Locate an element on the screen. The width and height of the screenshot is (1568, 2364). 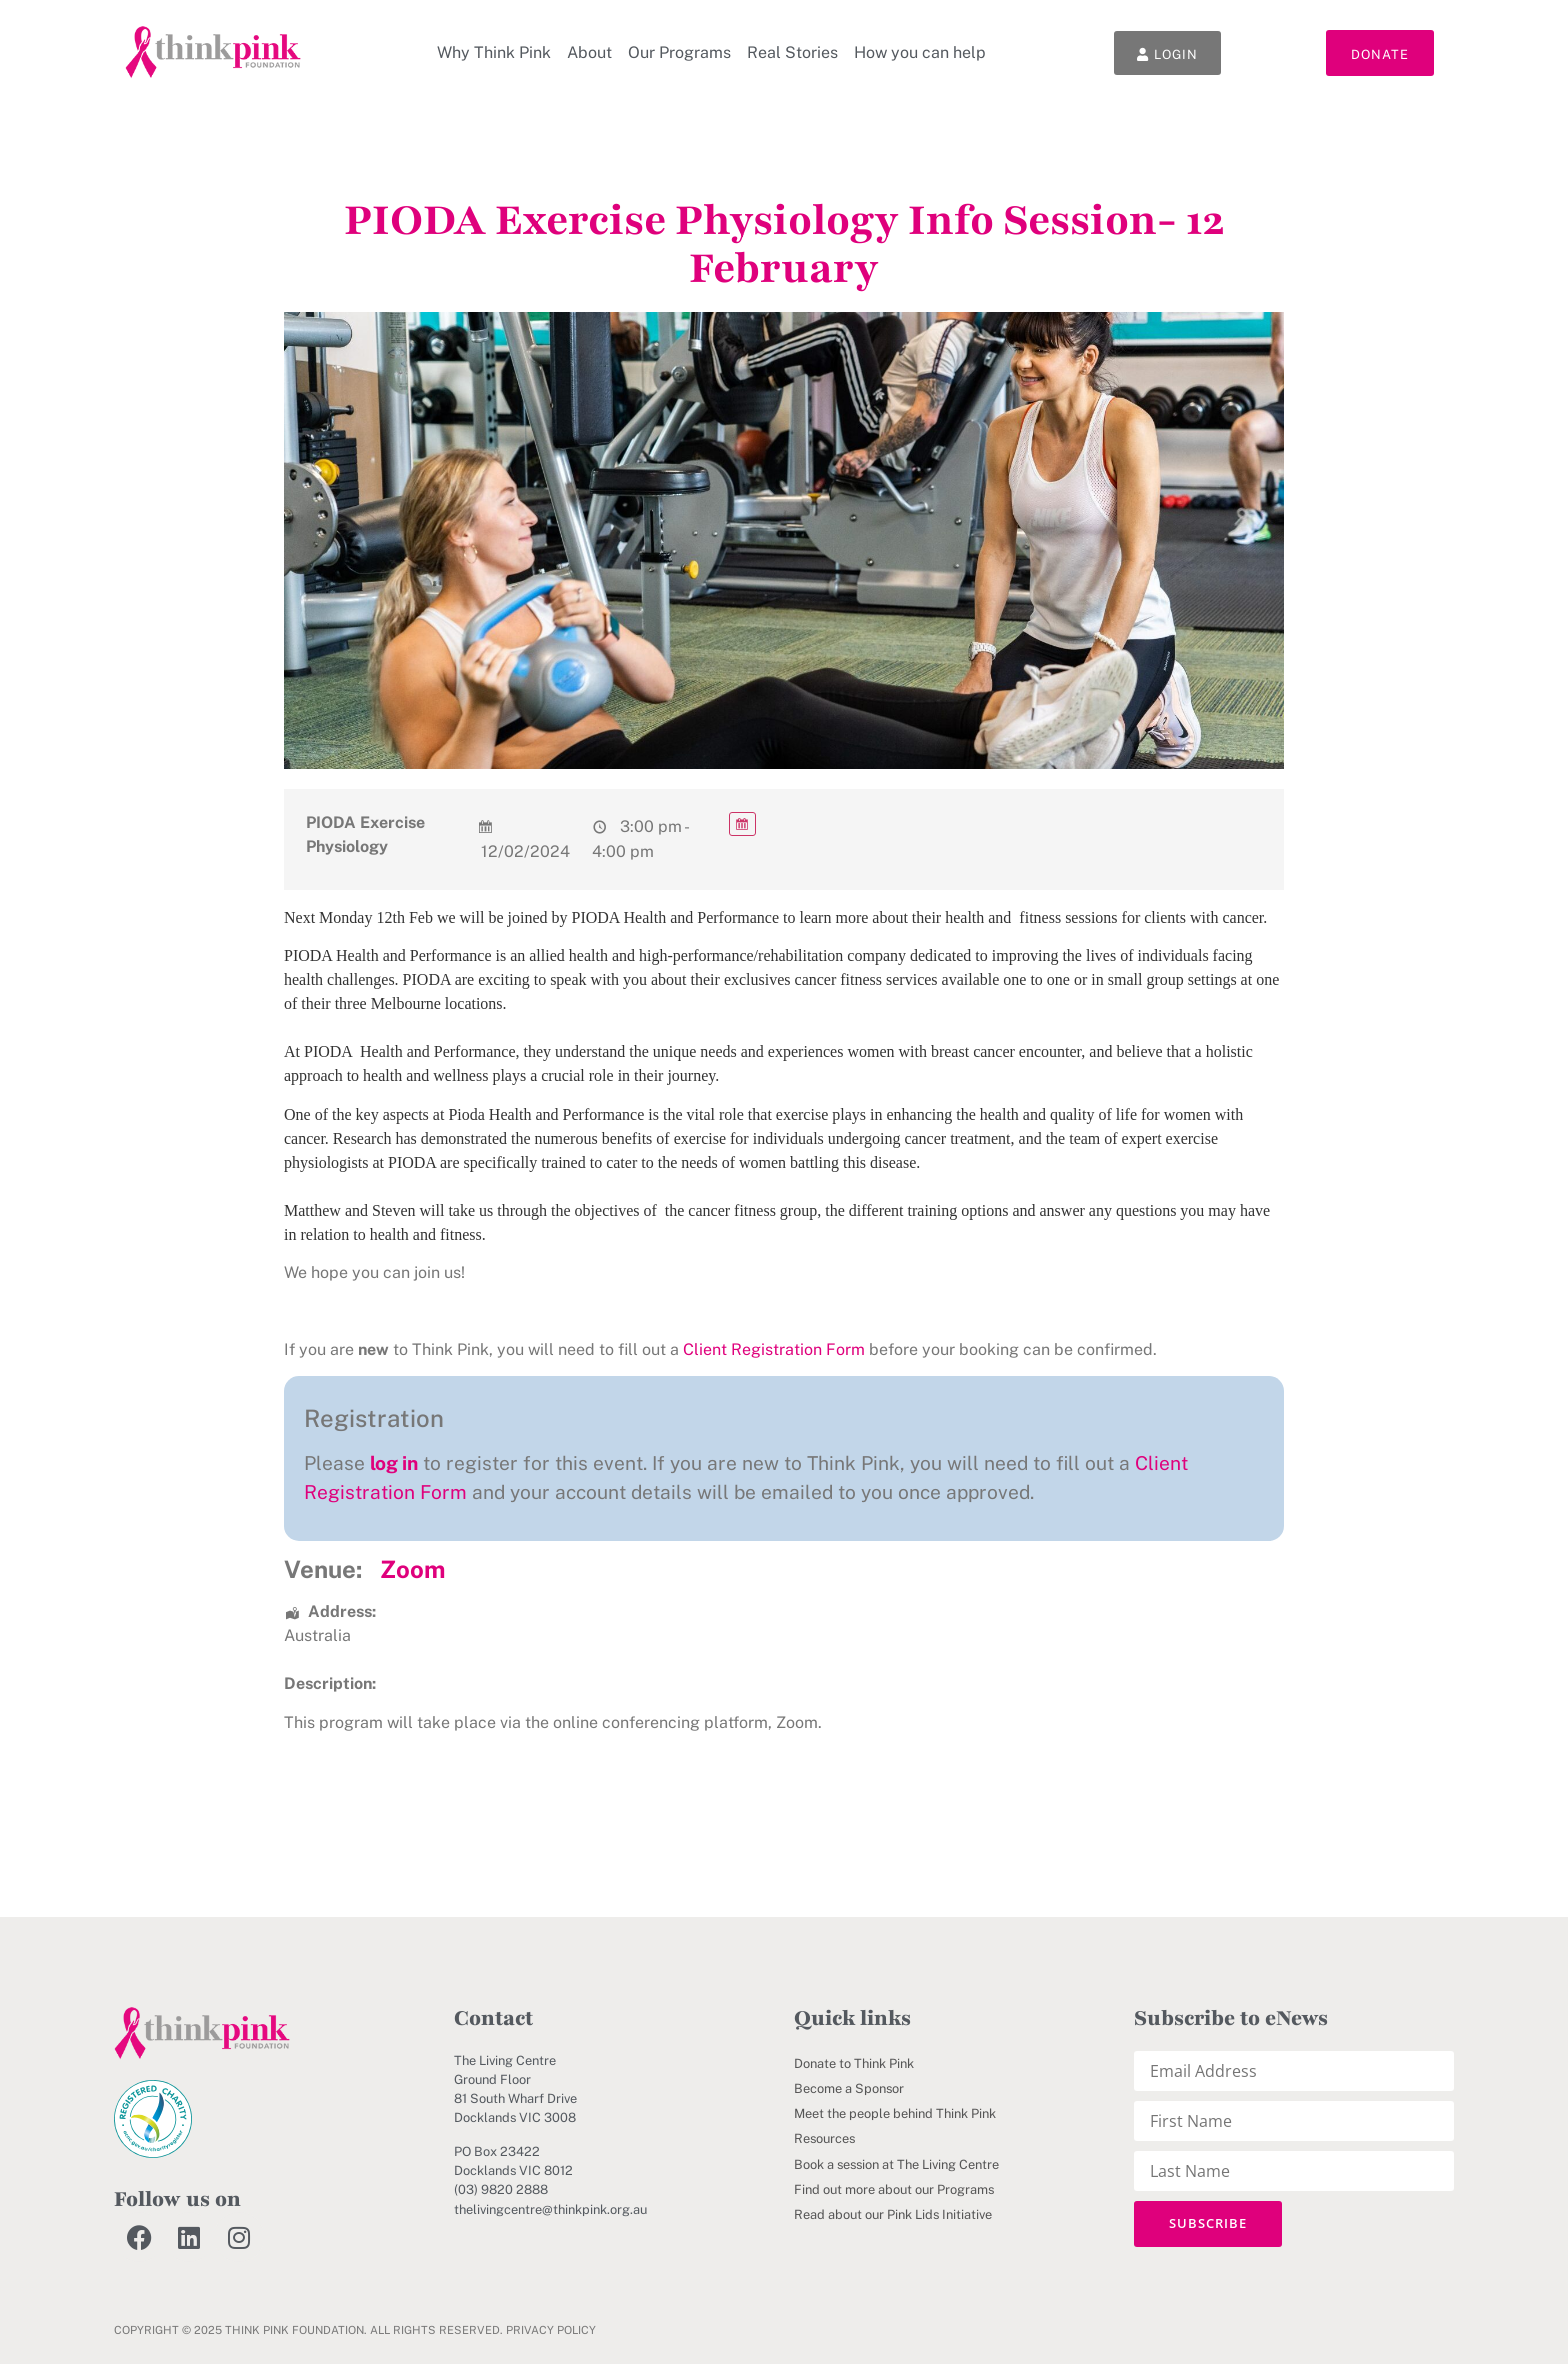
Resources is located at coordinates (824, 2138).